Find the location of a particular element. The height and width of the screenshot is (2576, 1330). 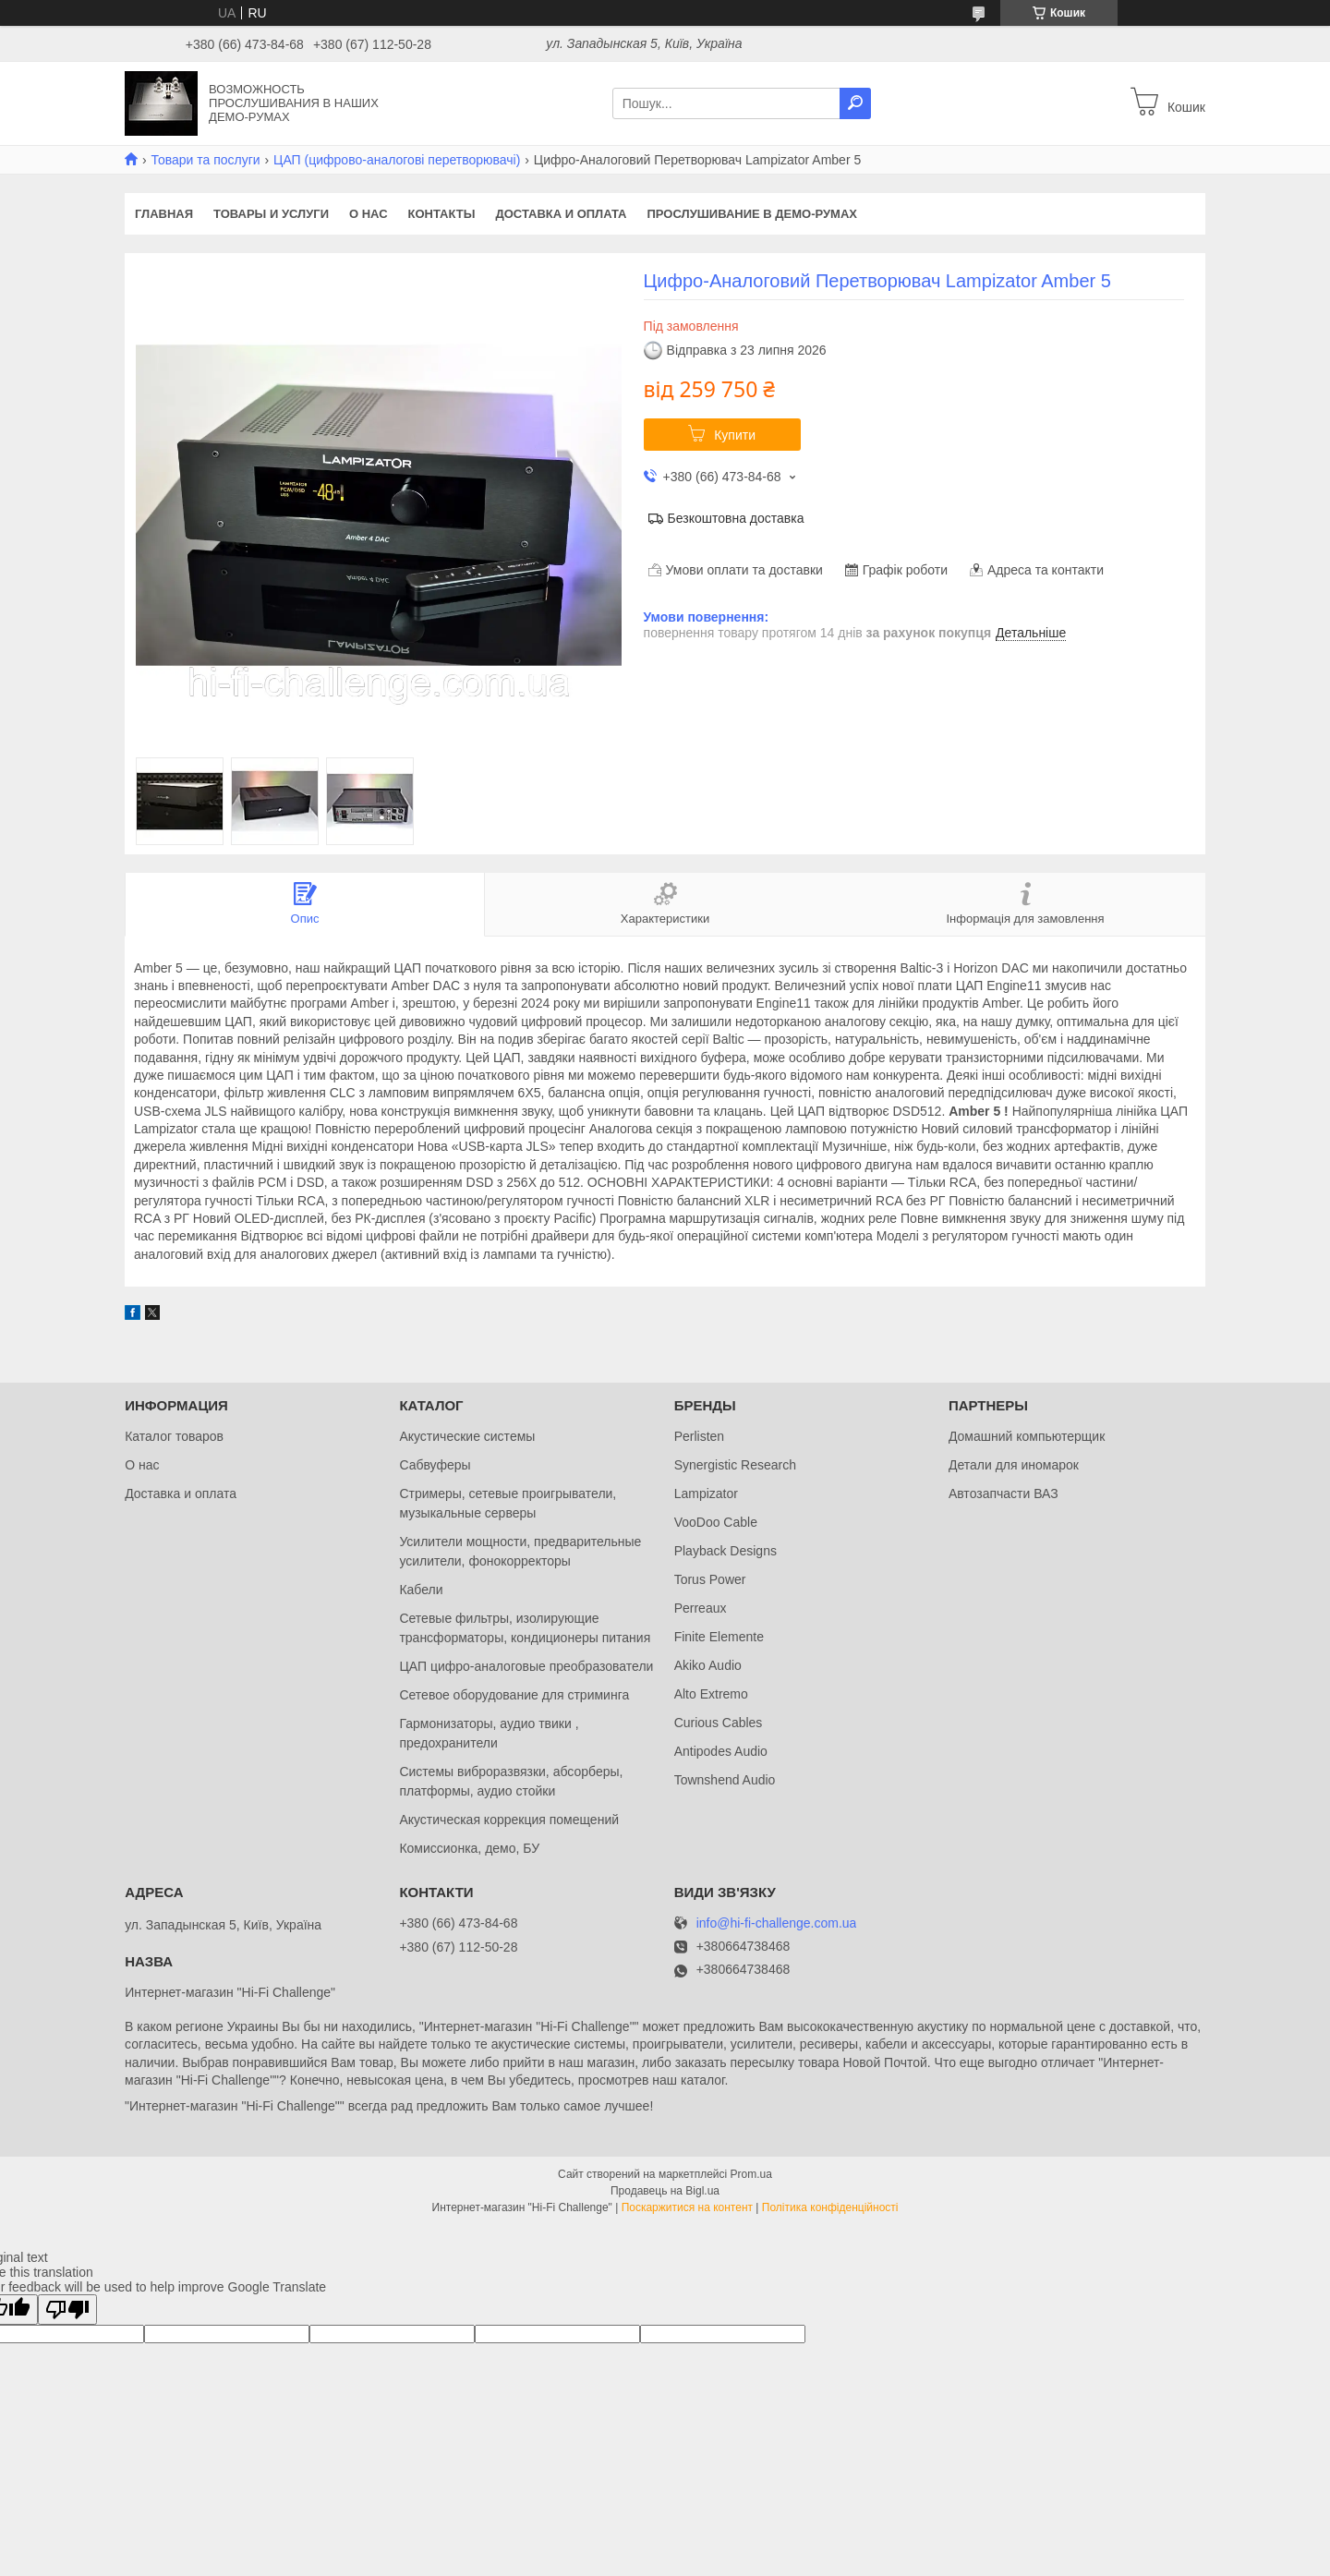

Кабели is located at coordinates (420, 1589).